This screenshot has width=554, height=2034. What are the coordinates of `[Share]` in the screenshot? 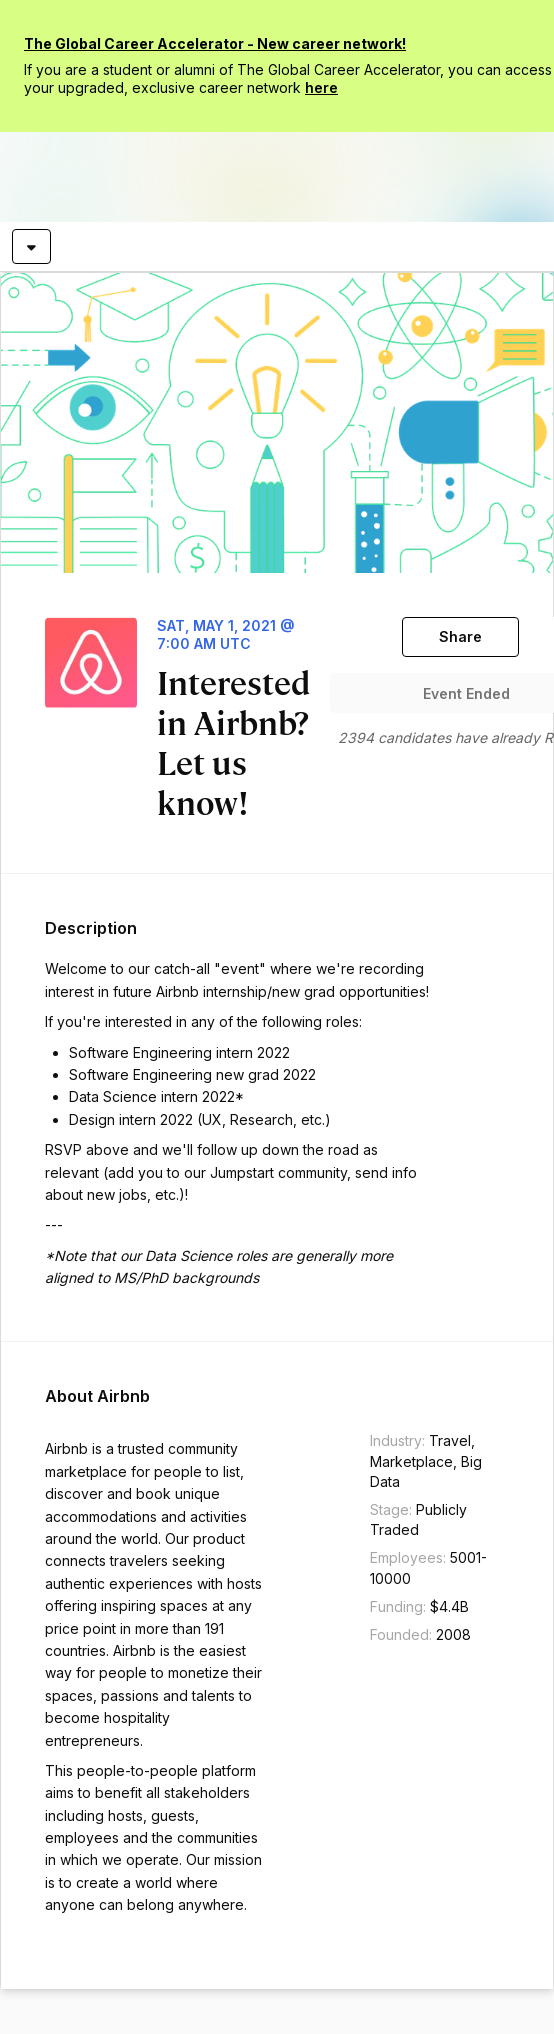 It's located at (460, 637).